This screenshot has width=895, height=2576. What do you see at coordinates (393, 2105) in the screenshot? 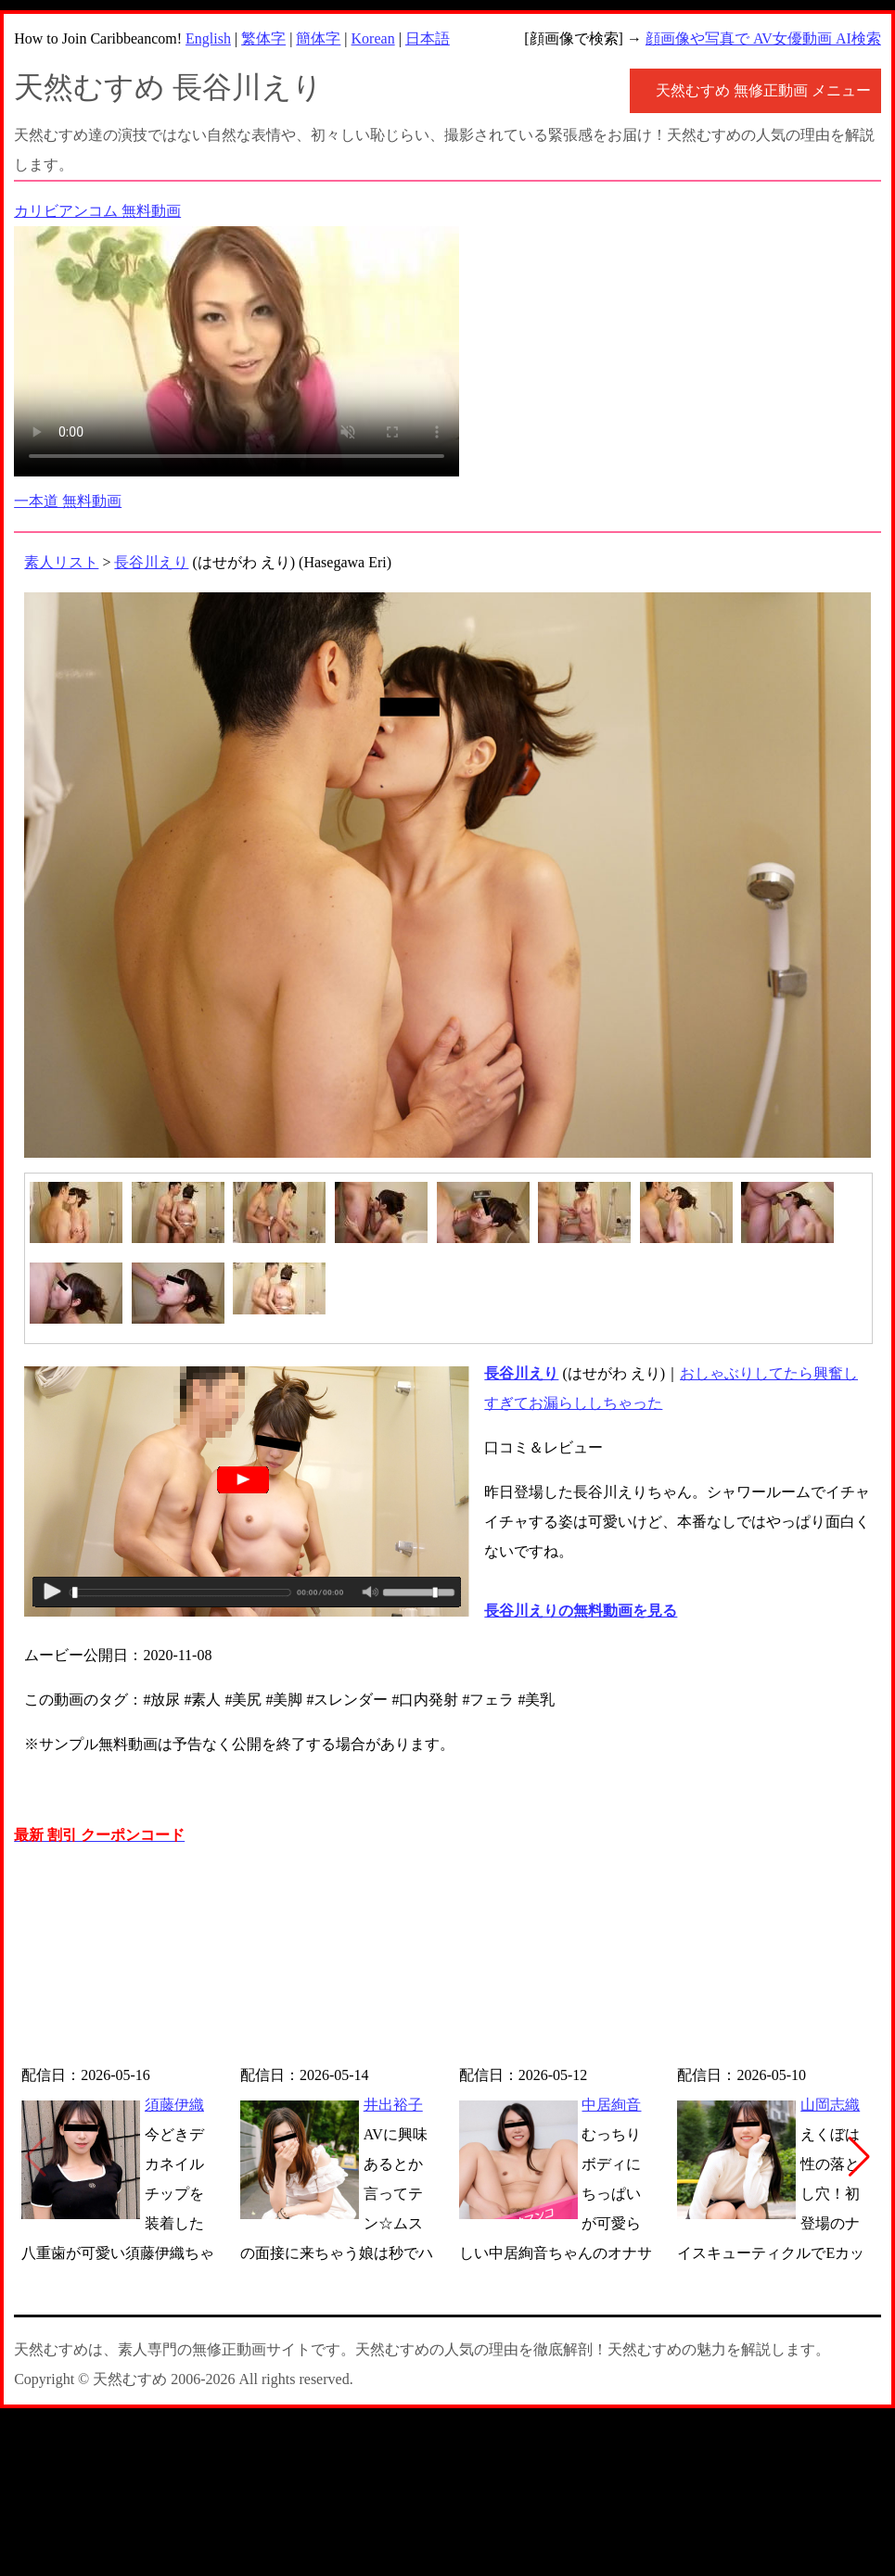
I see `井出裕子` at bounding box center [393, 2105].